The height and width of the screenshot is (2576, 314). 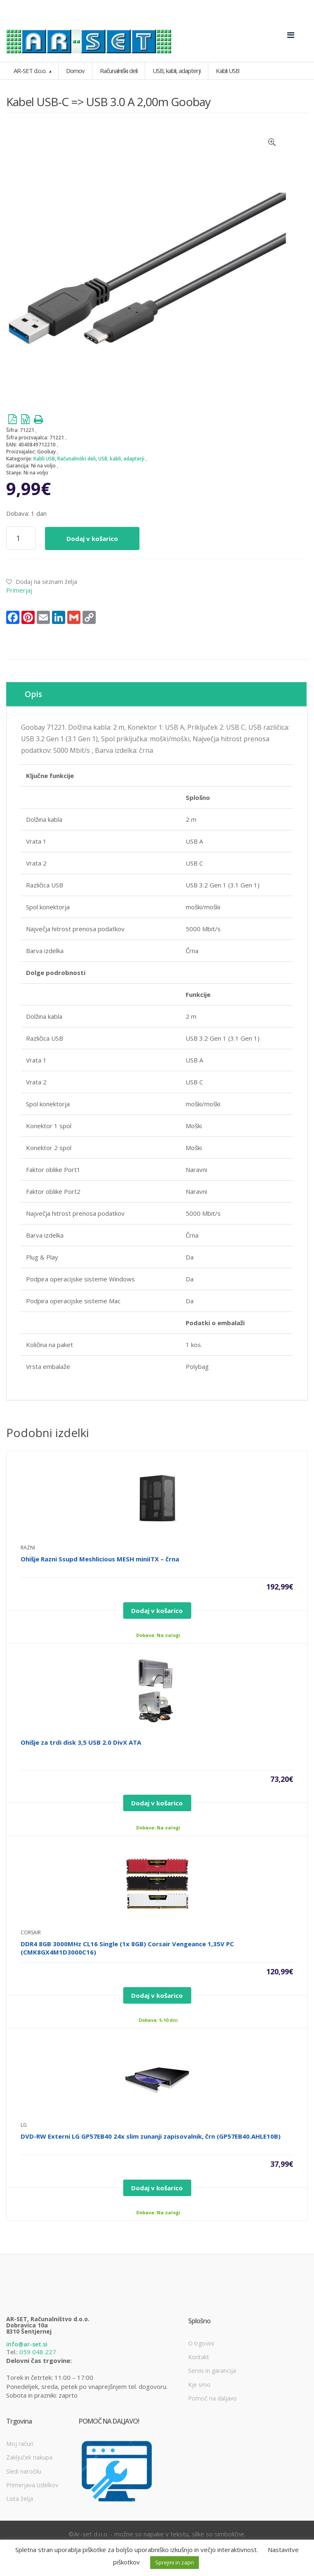 I want to click on Sprejmi in zapri [button], so click(x=174, y=2562).